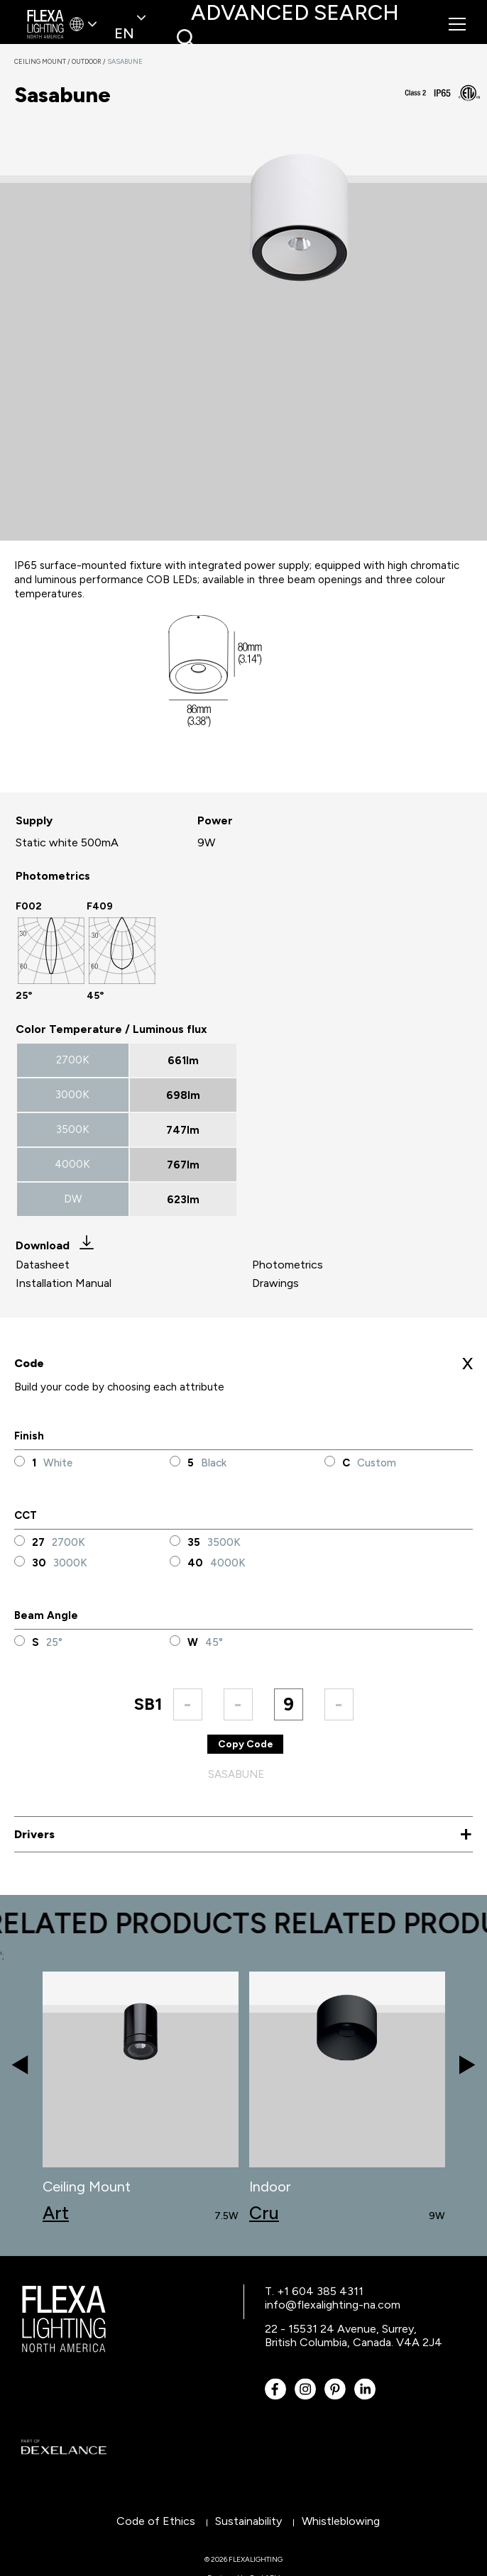 Image resolution: width=487 pixels, height=2576 pixels. I want to click on Sustainability, so click(248, 2521).